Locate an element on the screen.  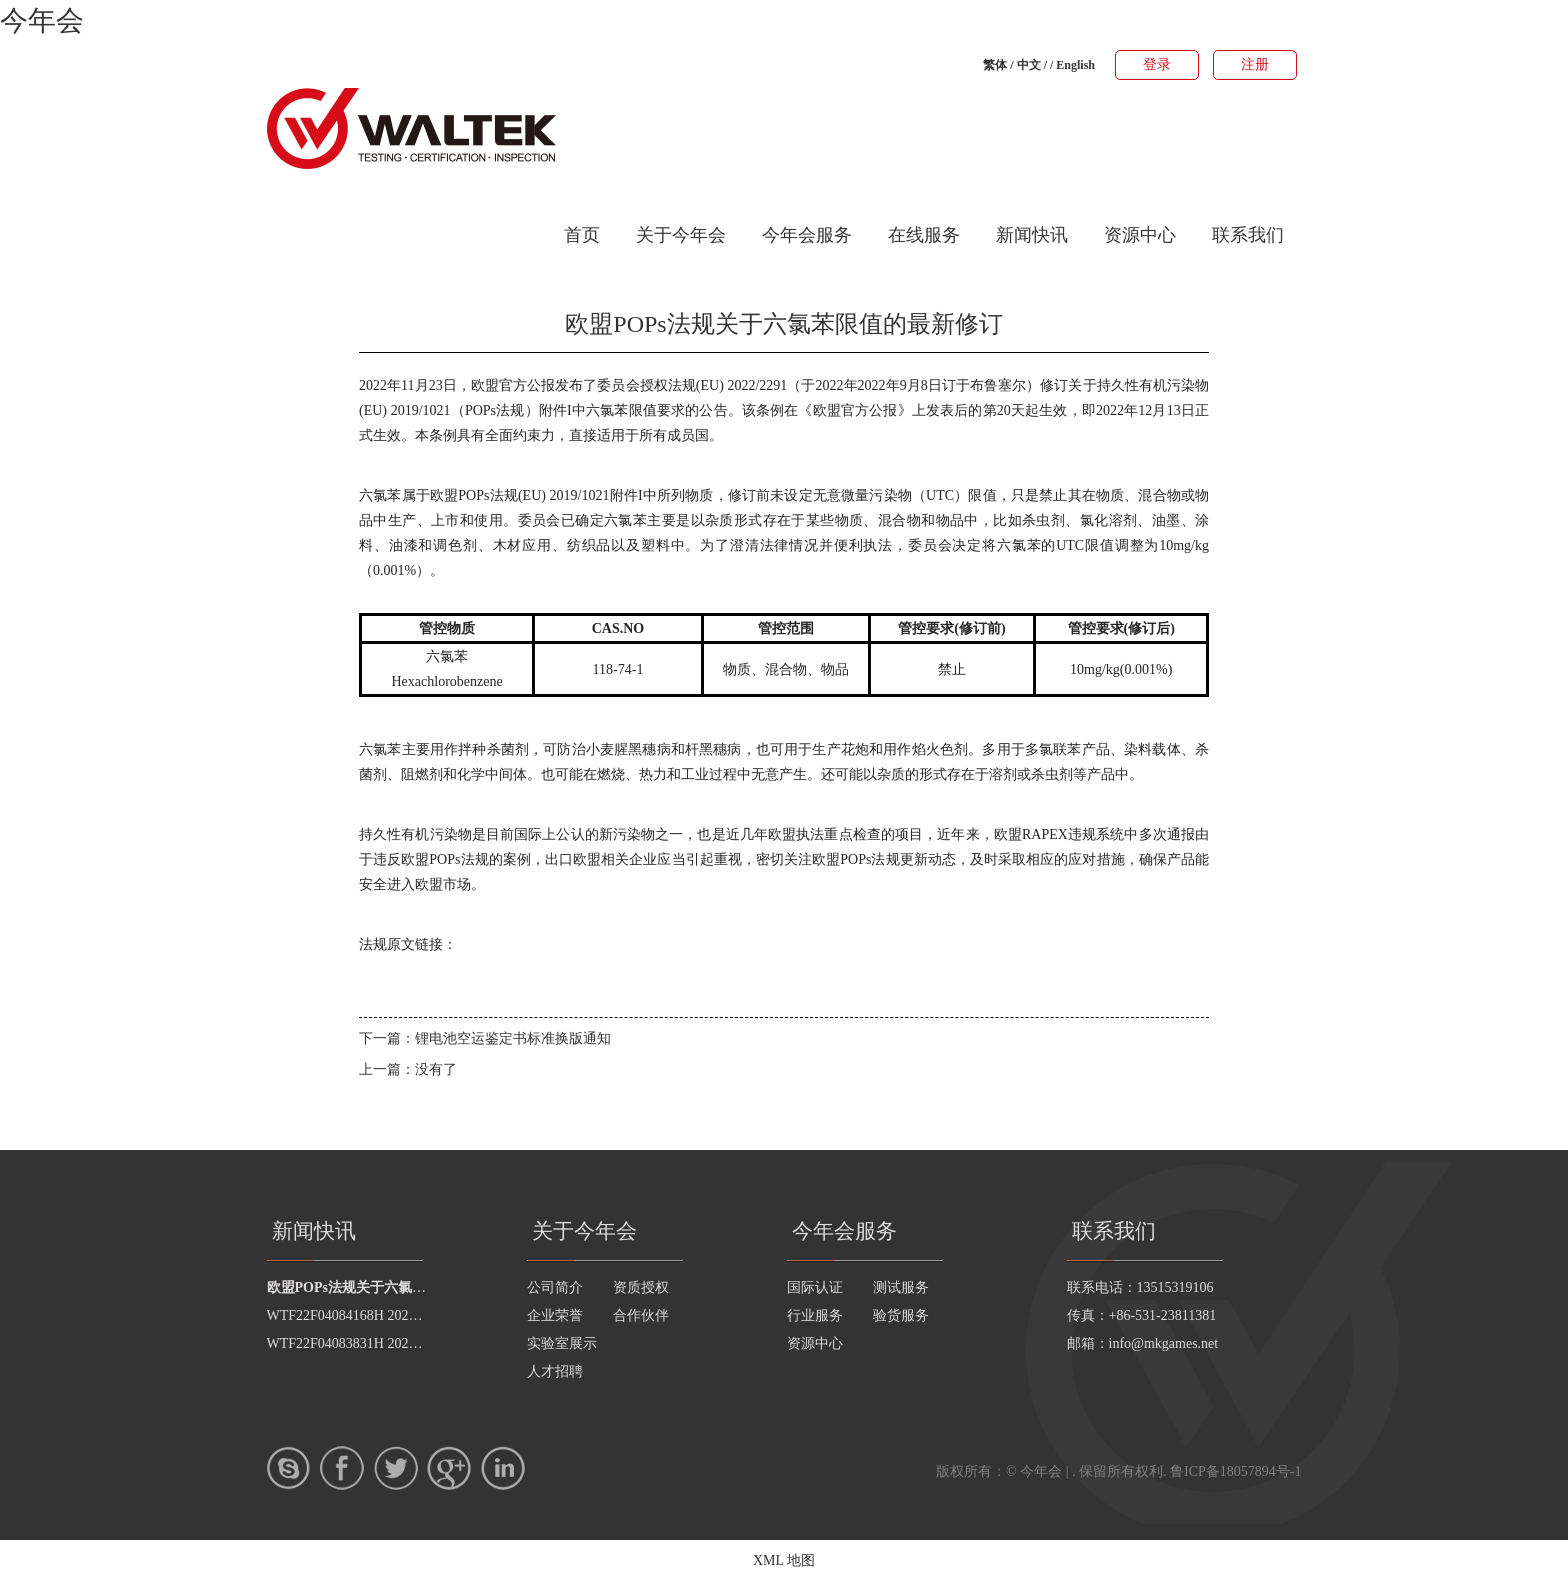
Facebook is located at coordinates (342, 1468).